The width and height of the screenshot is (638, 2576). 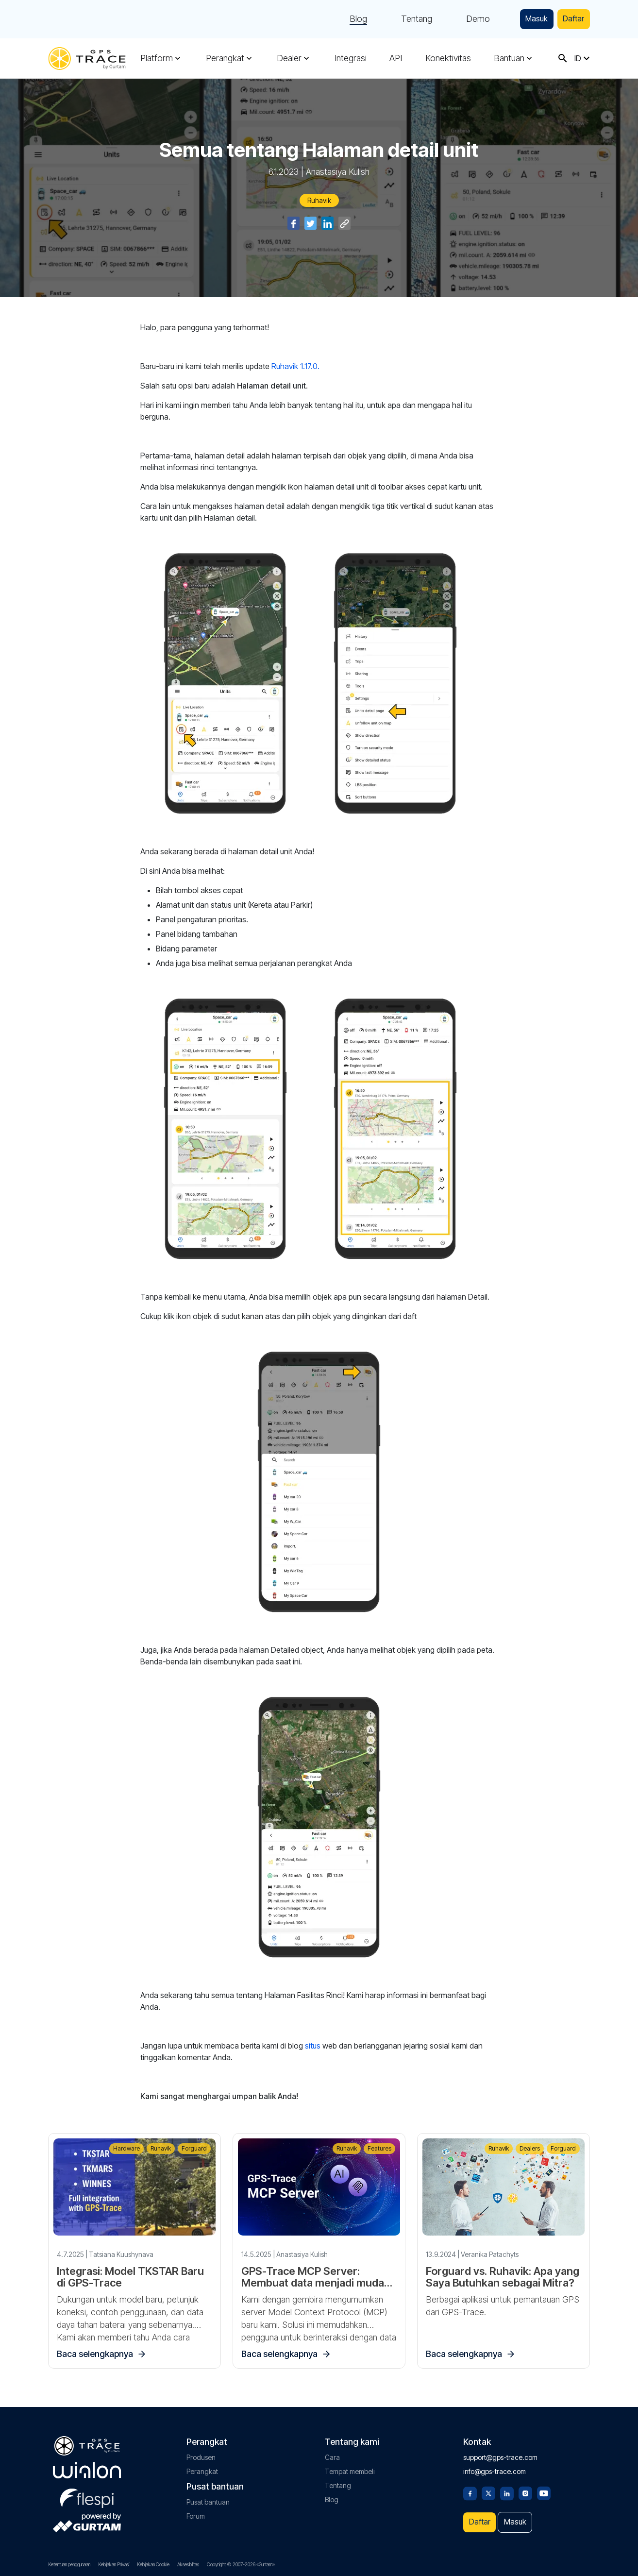 What do you see at coordinates (395, 58) in the screenshot?
I see `API` at bounding box center [395, 58].